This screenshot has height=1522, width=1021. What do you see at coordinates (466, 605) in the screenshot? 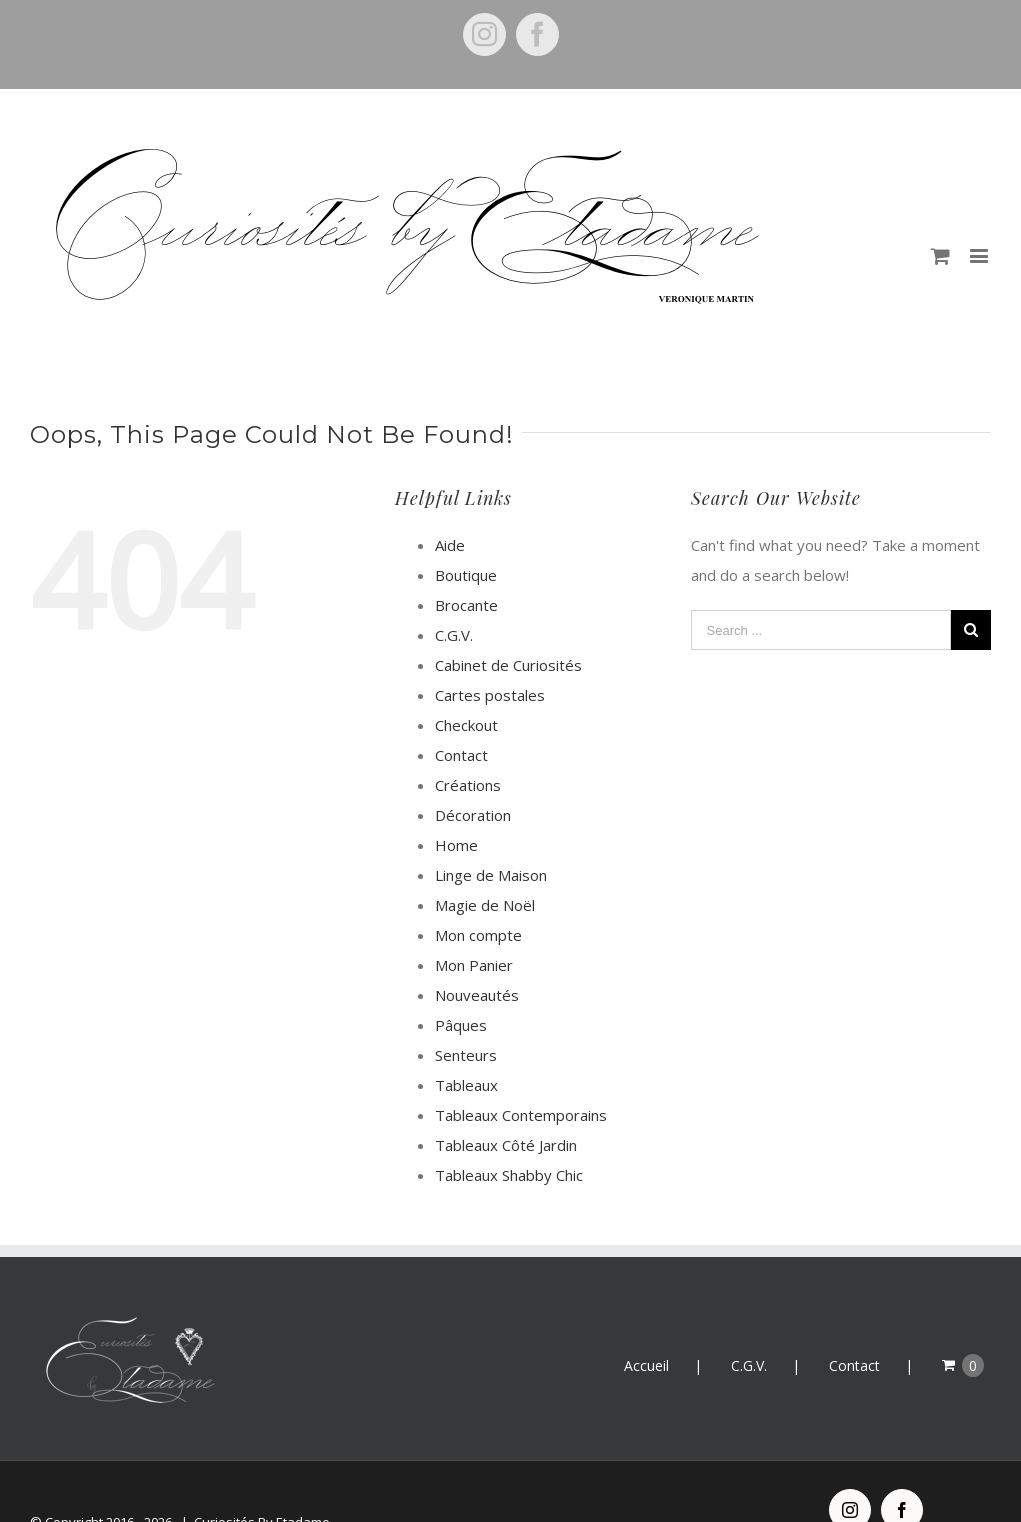
I see `Brocante` at bounding box center [466, 605].